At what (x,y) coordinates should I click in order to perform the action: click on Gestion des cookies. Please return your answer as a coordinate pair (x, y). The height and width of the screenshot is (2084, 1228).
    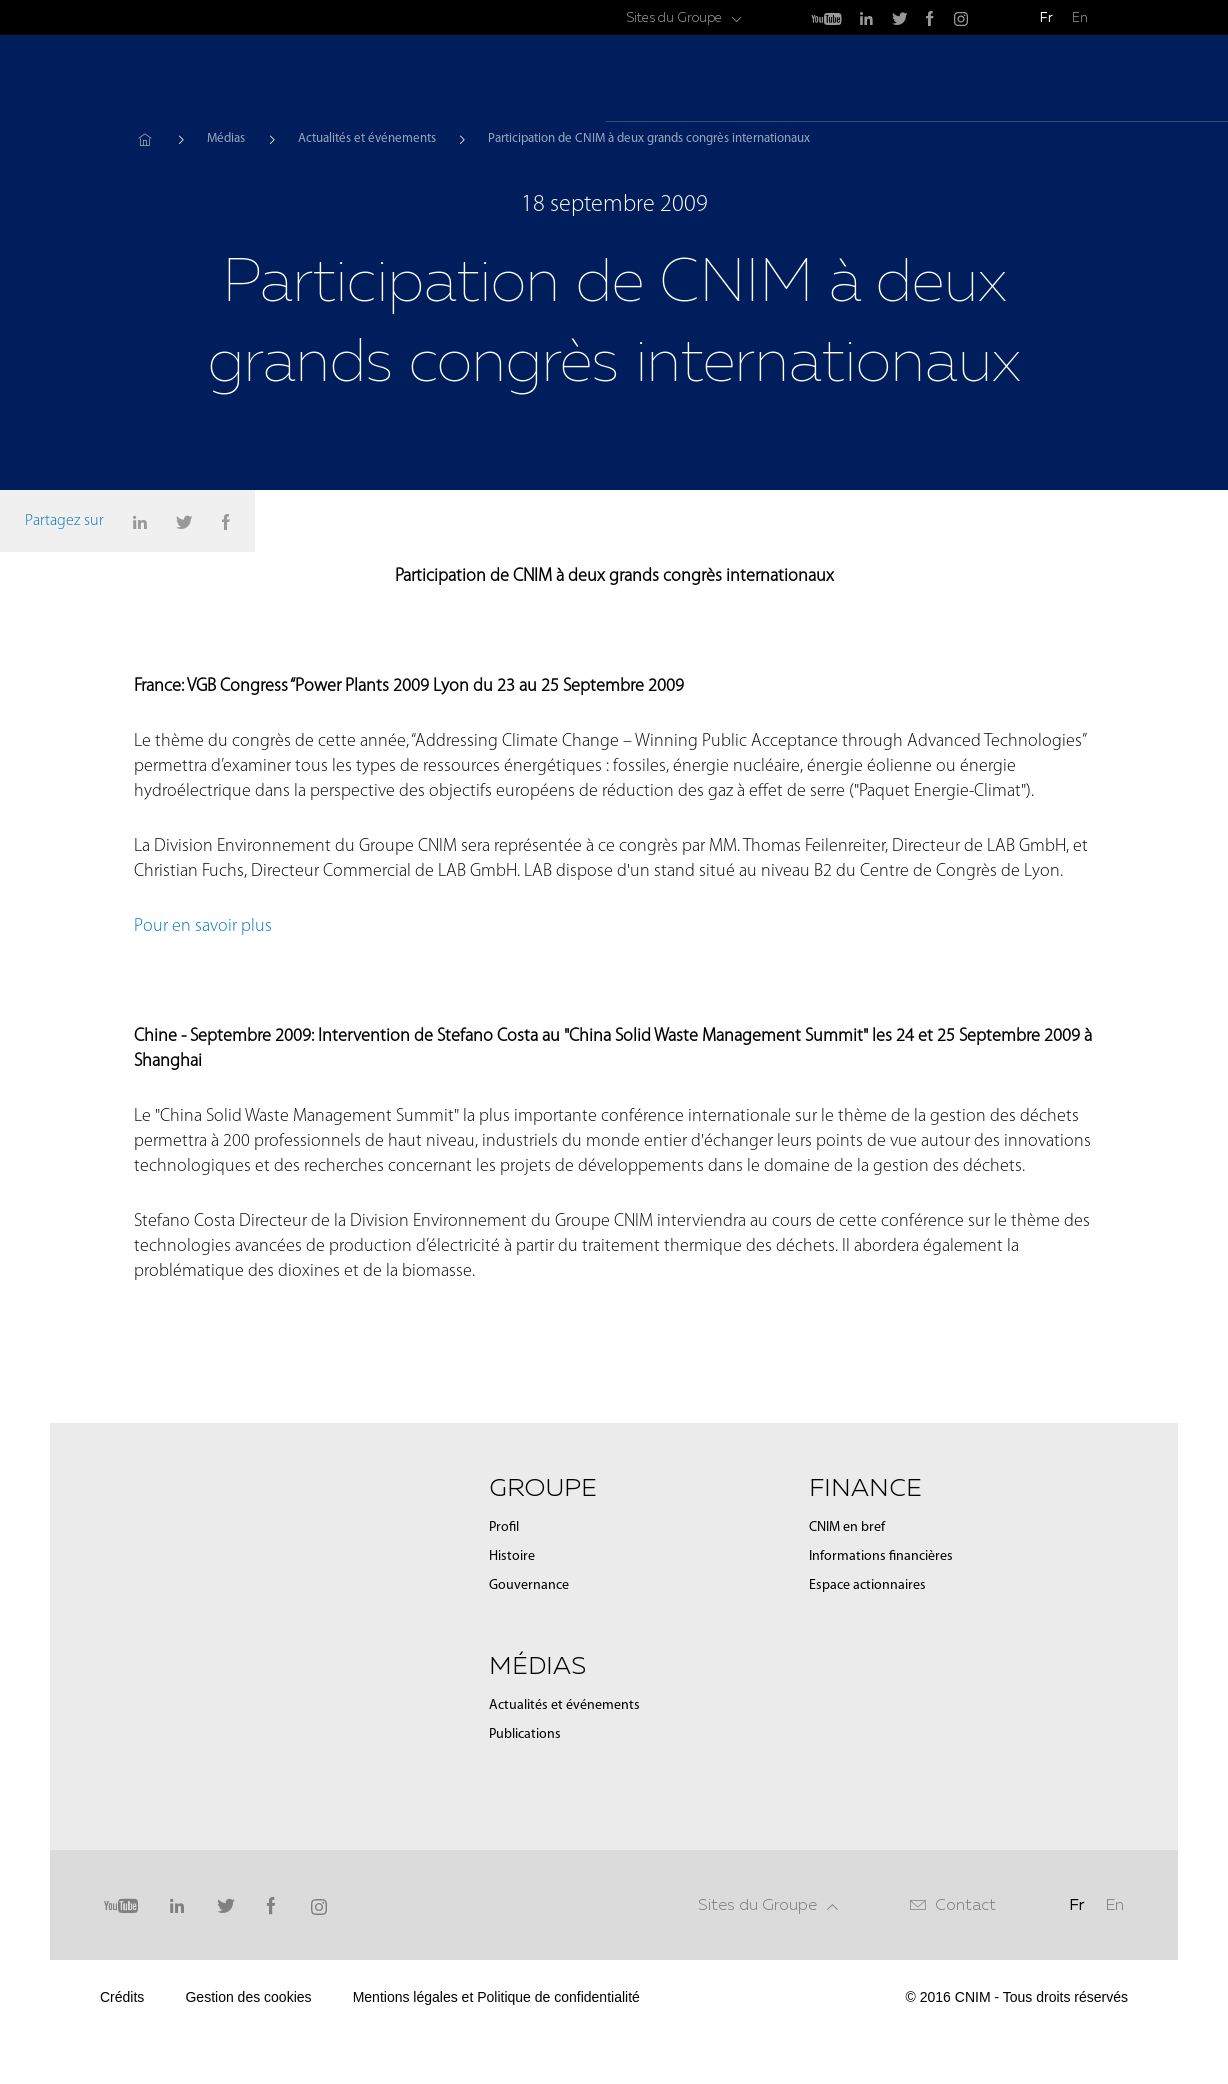
    Looking at the image, I should click on (248, 1997).